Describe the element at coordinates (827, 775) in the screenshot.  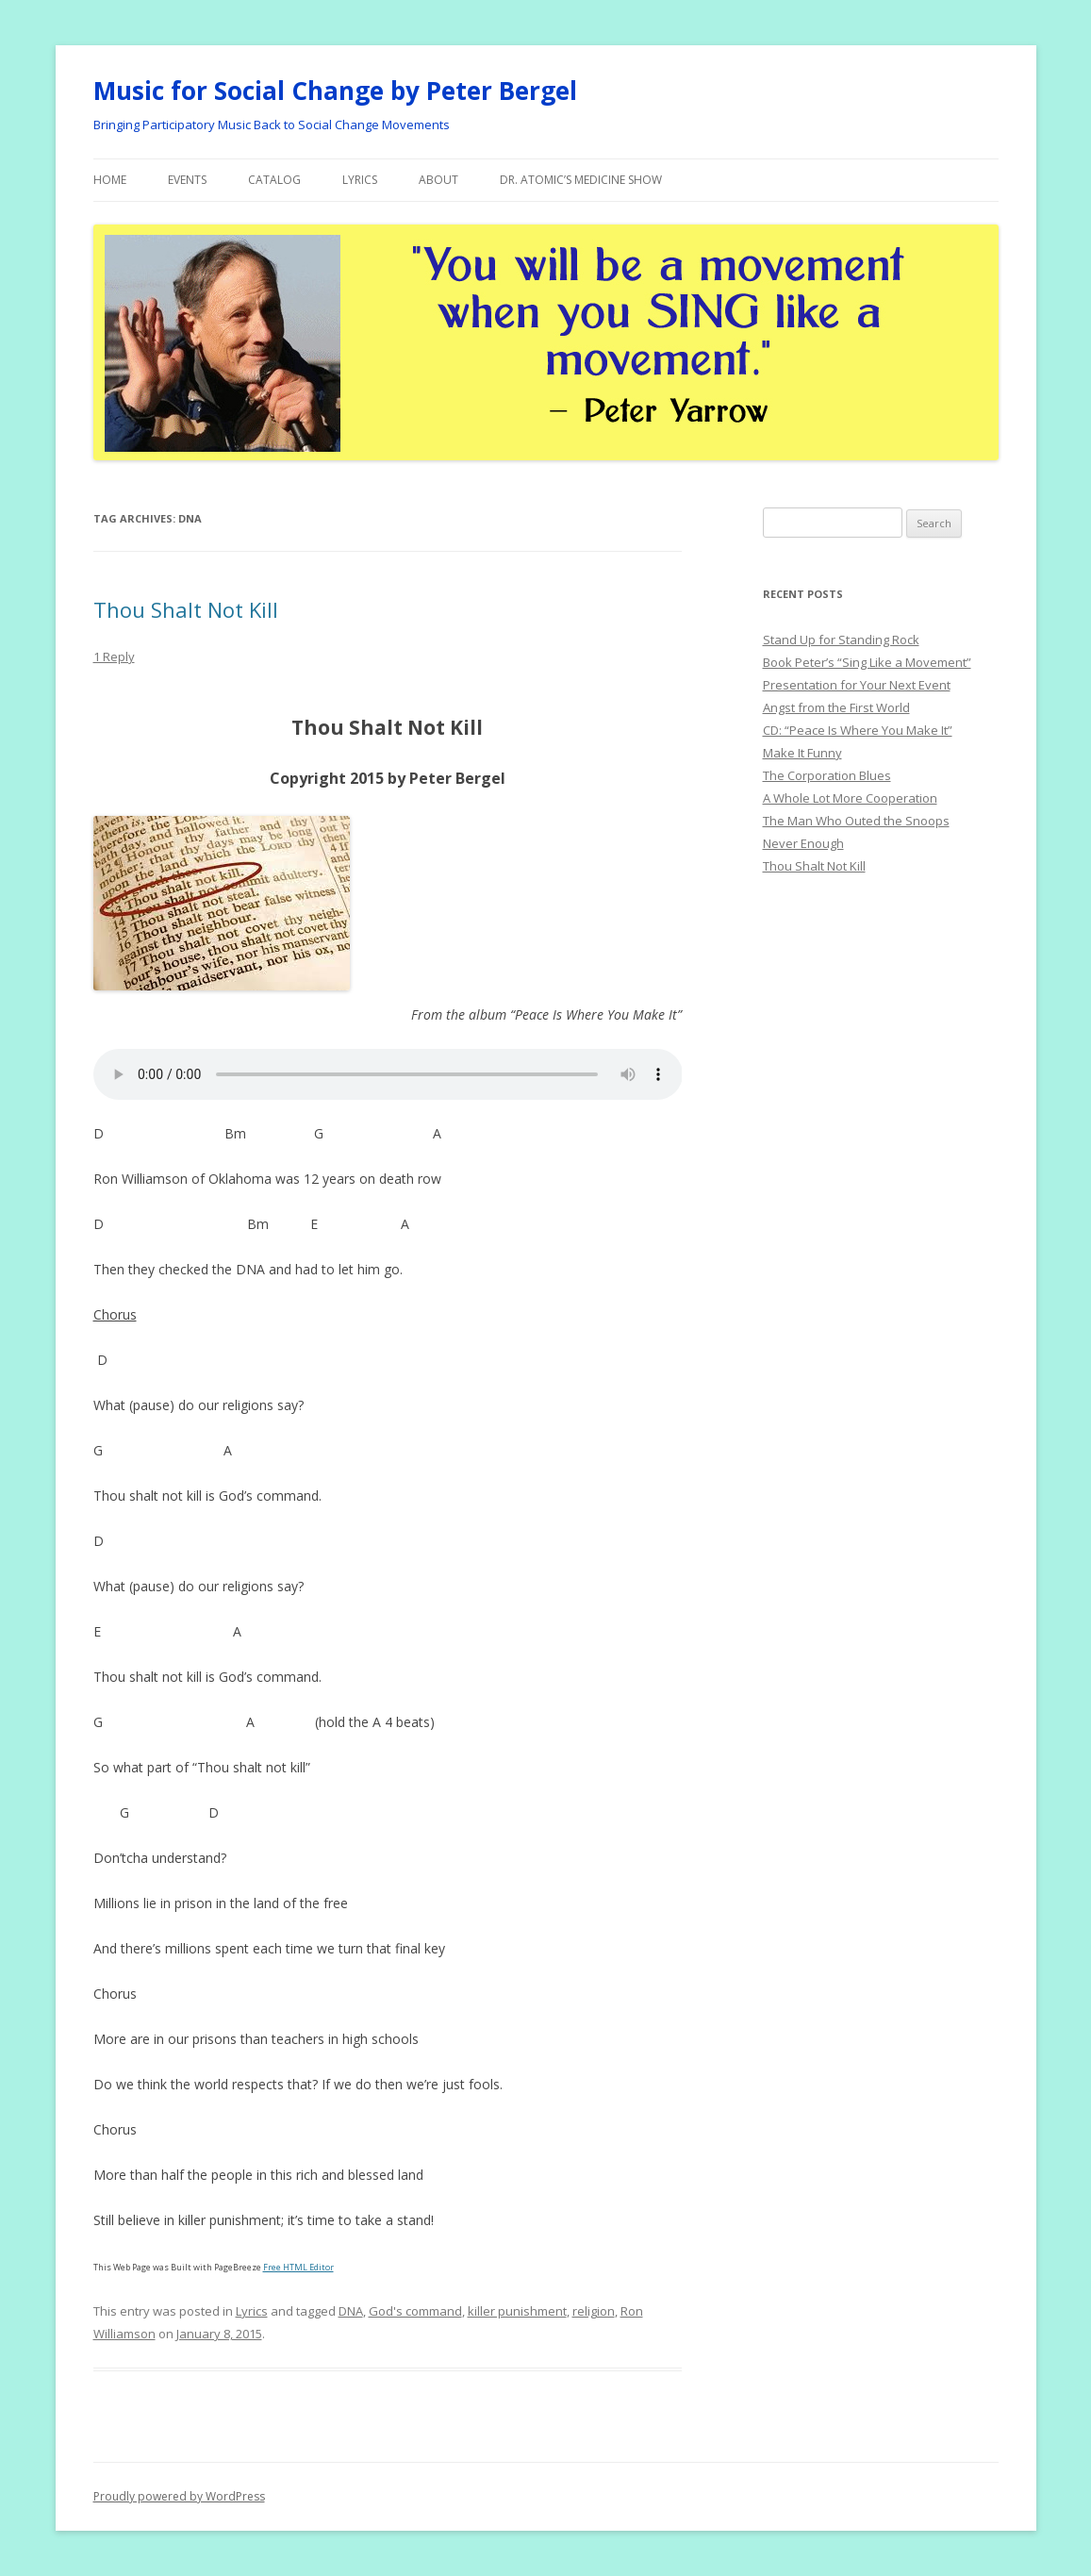
I see `The Corporation Blues` at that location.